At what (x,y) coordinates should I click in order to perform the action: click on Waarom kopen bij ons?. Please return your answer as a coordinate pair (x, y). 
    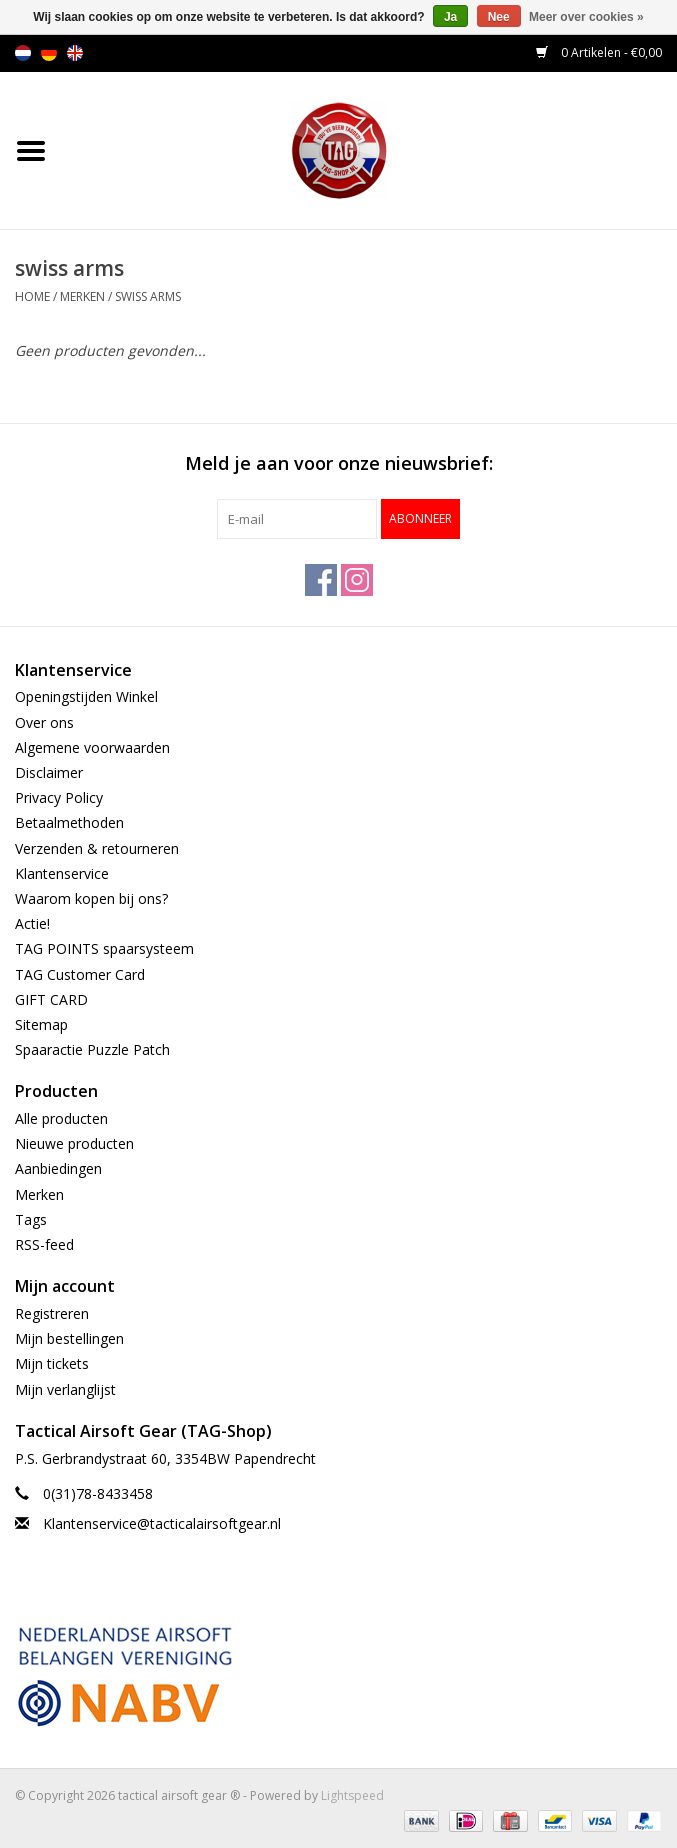
    Looking at the image, I should click on (91, 898).